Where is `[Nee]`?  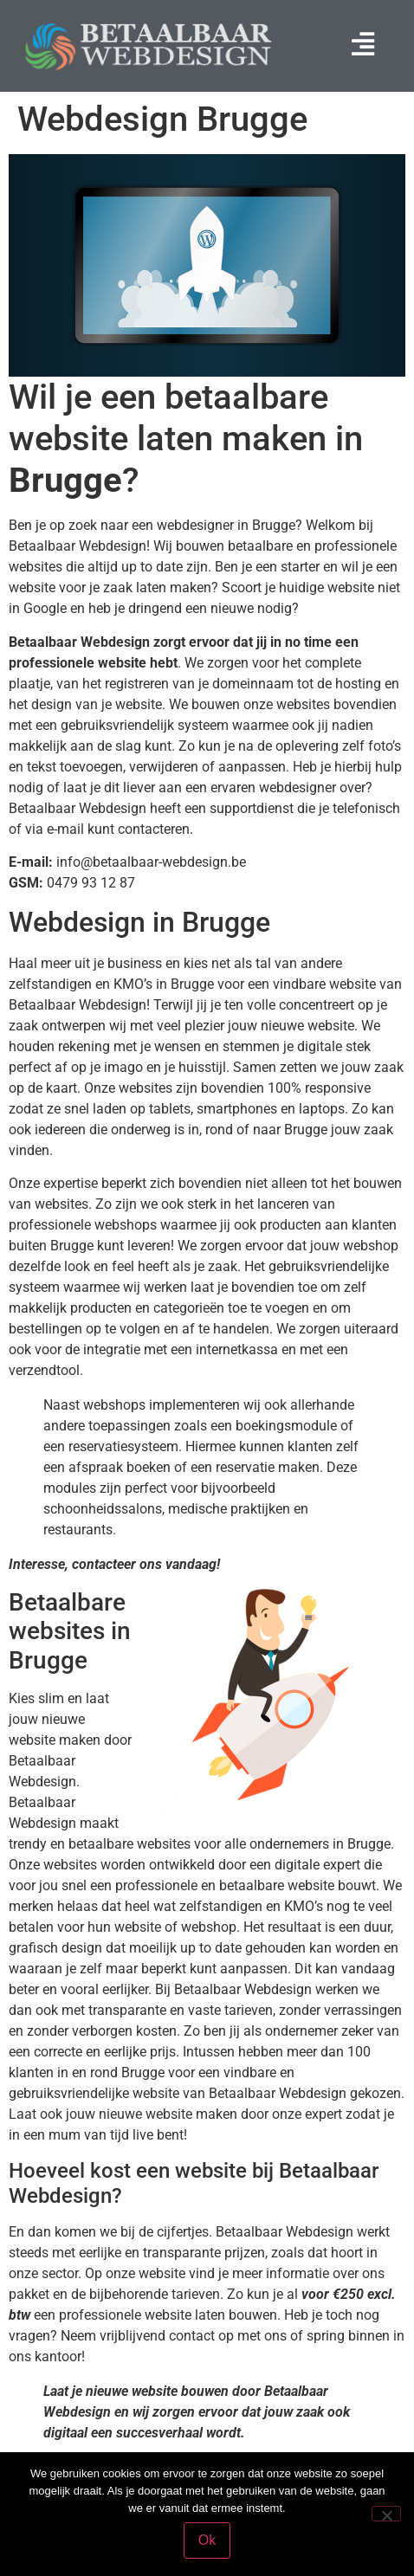 [Nee] is located at coordinates (386, 2513).